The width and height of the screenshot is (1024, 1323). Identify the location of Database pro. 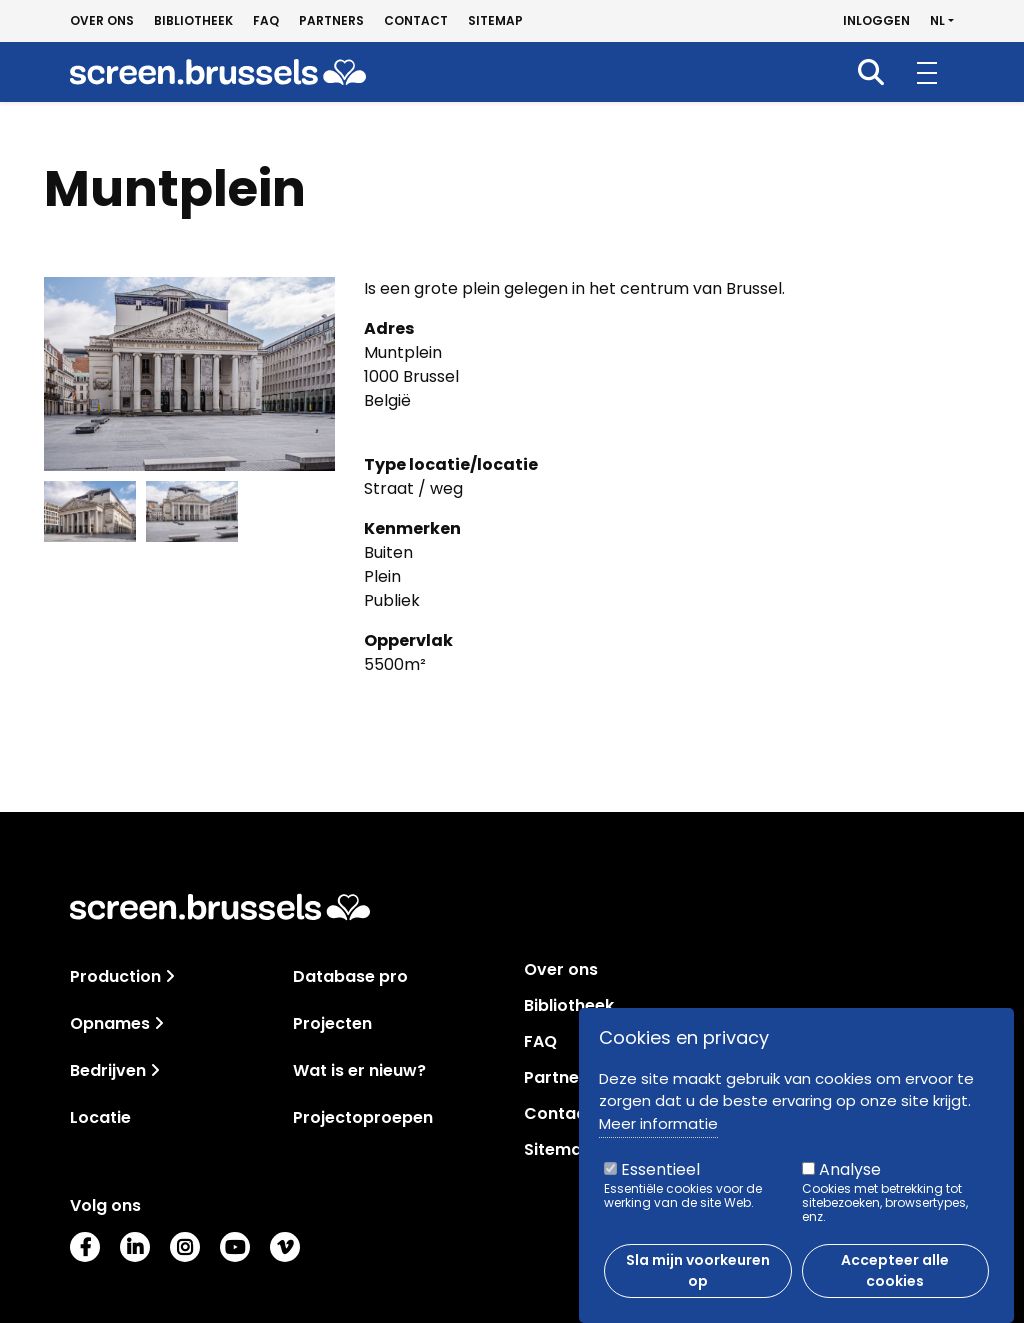
(350, 976).